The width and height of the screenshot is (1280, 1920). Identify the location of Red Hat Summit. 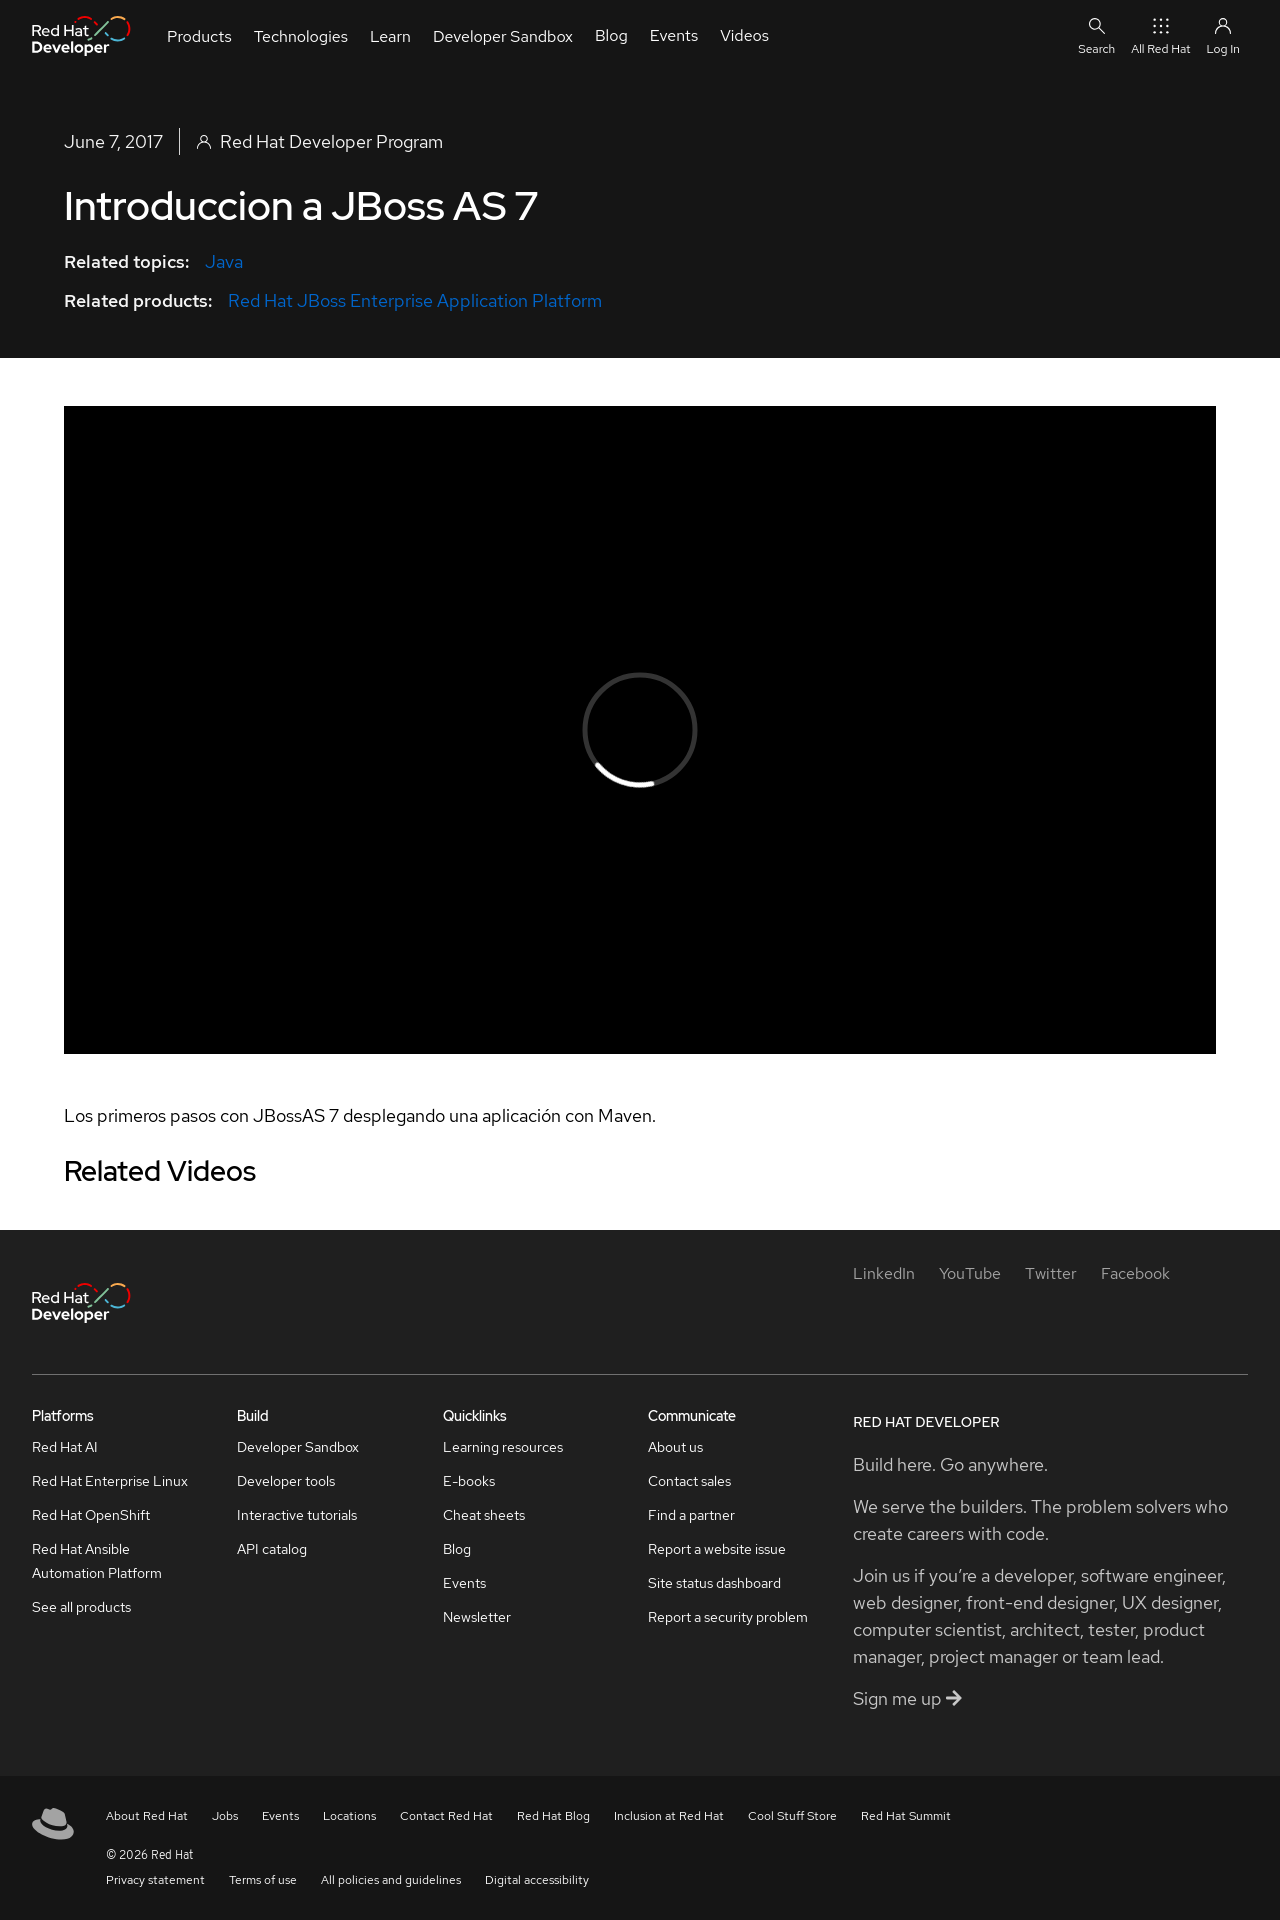
(906, 1816).